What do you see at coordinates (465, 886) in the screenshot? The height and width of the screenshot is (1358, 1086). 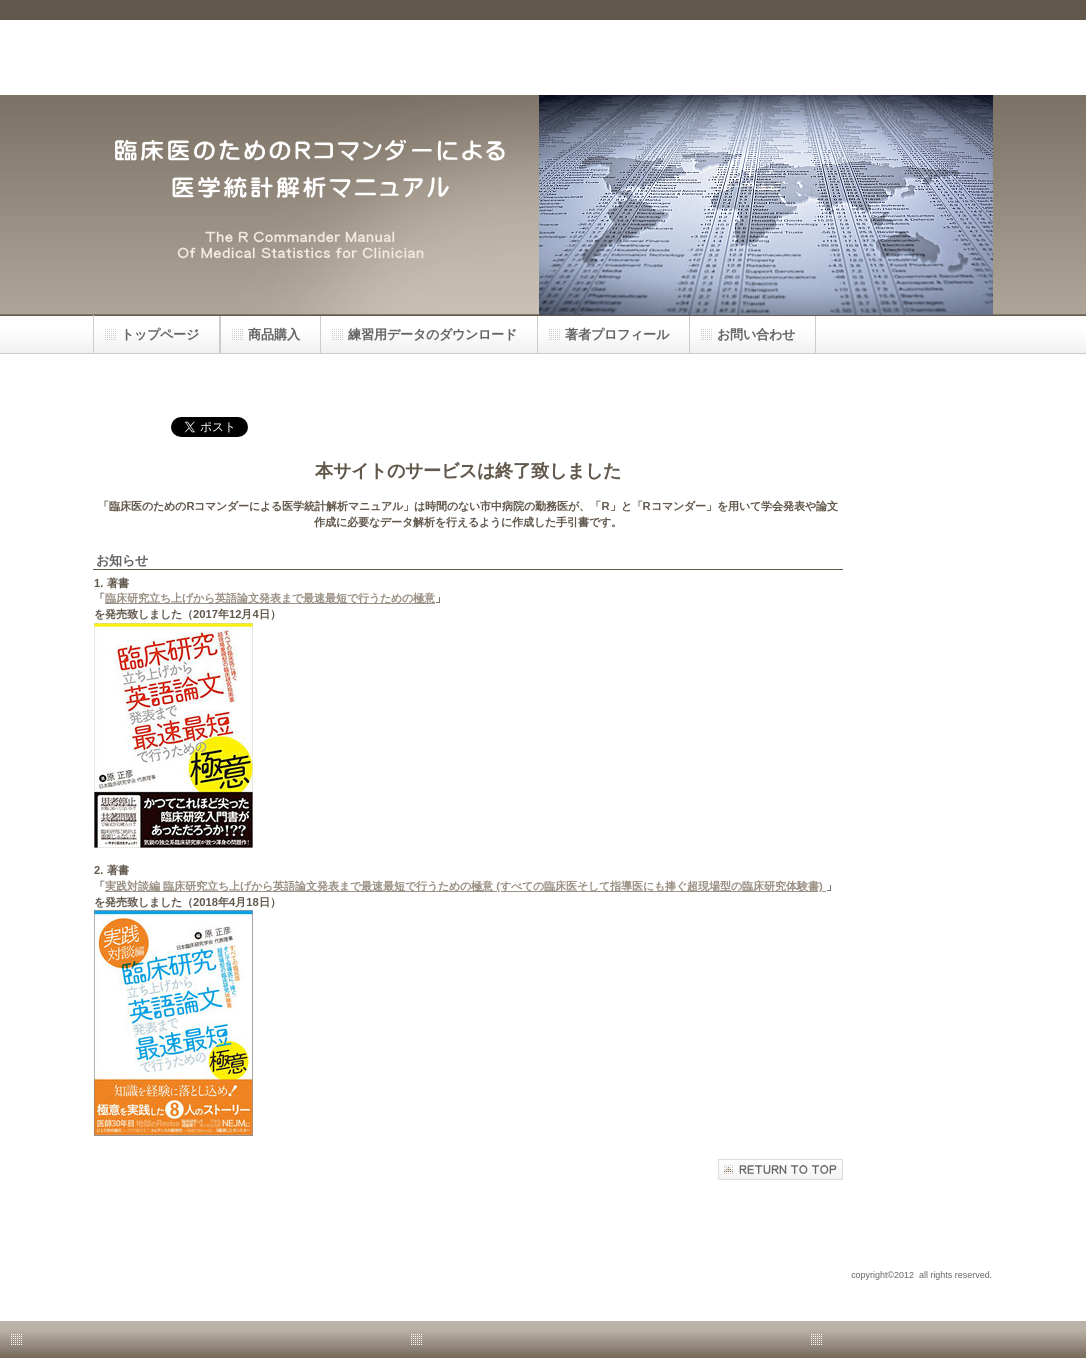 I see `実践対談編 臨床研究立ち上げから英語論文発表まで最速最短で行うための極意 (すべての臨床医そして指導医にも捧ぐ超現場型の臨床研究体験書)` at bounding box center [465, 886].